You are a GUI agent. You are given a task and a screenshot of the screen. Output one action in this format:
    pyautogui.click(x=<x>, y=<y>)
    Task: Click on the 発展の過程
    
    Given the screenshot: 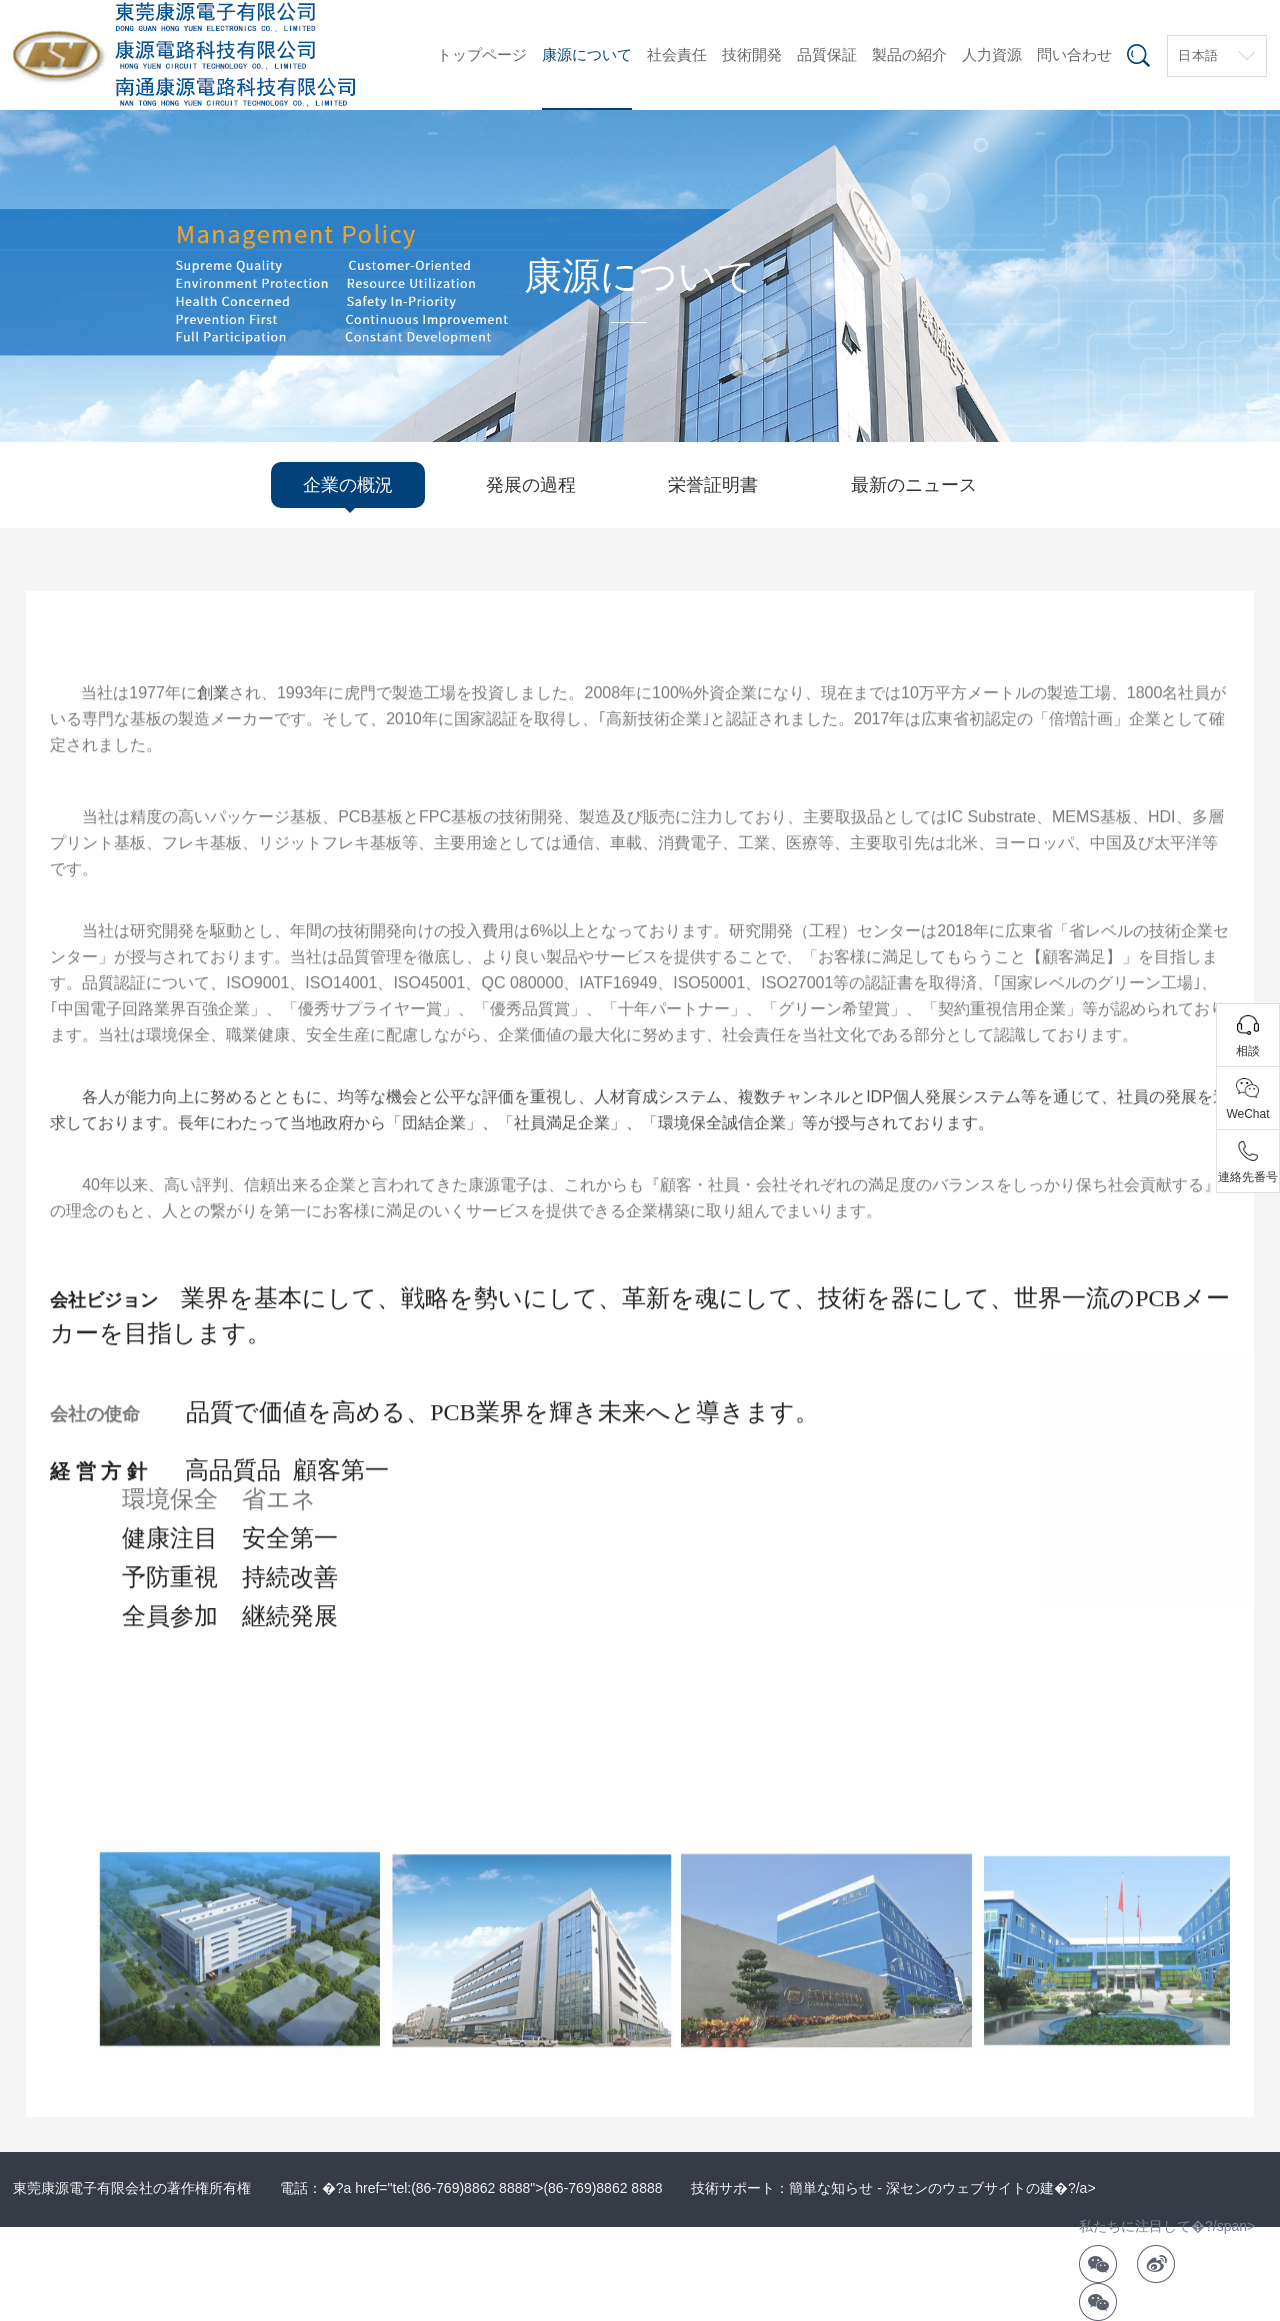 What is the action you would take?
    pyautogui.click(x=531, y=485)
    